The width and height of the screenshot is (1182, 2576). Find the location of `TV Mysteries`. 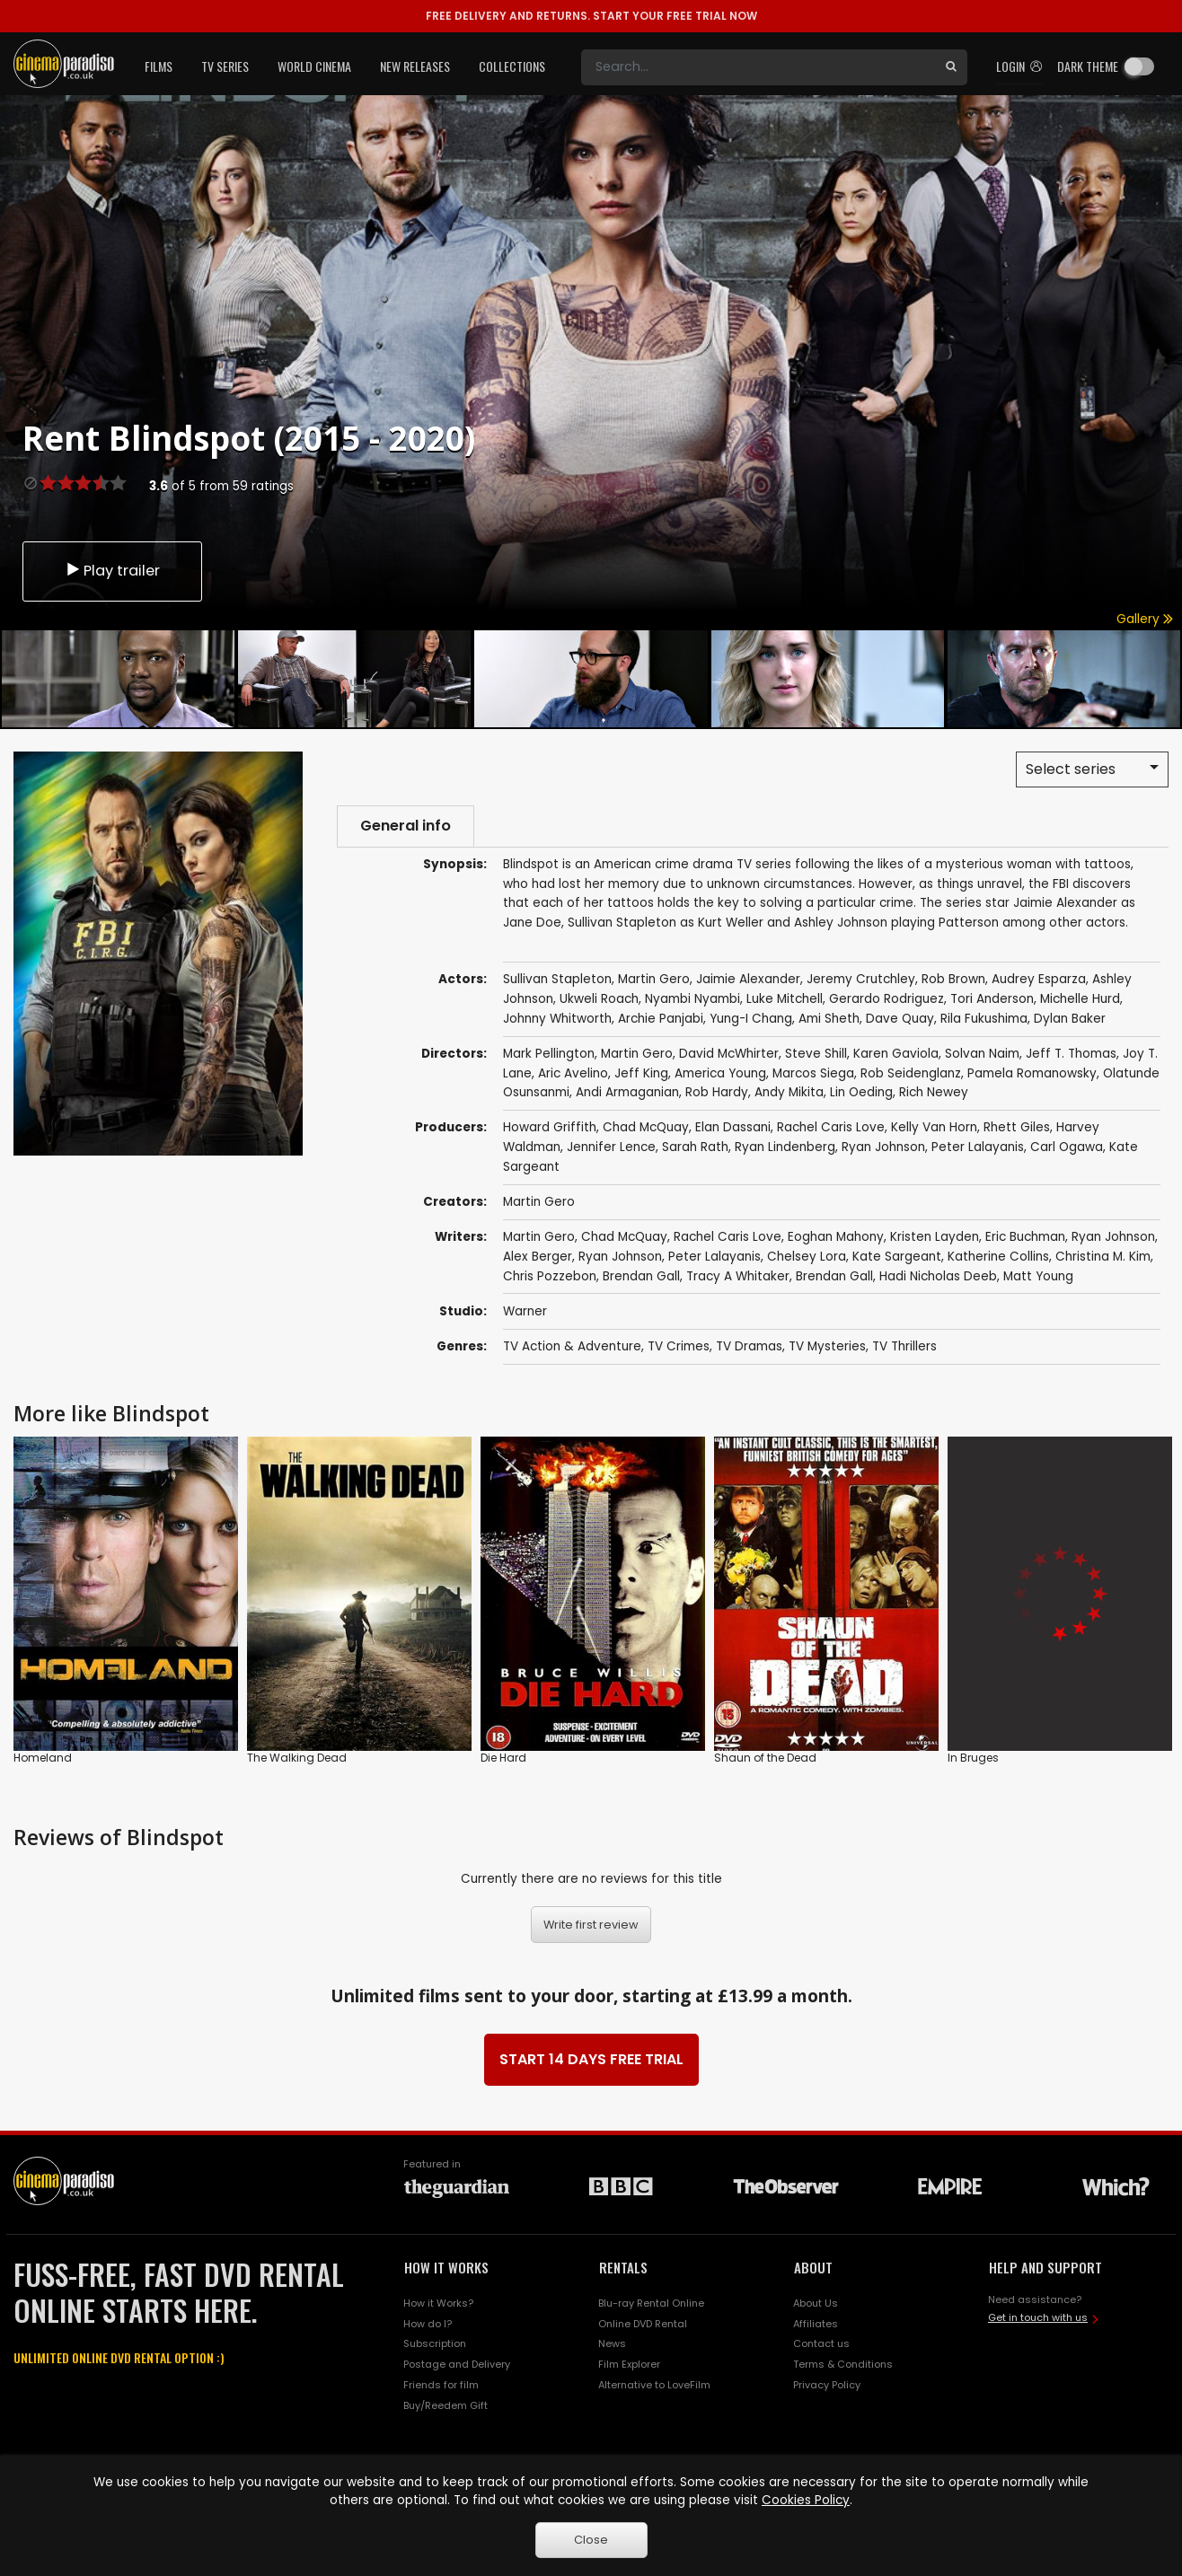

TV Mysteries is located at coordinates (827, 1346).